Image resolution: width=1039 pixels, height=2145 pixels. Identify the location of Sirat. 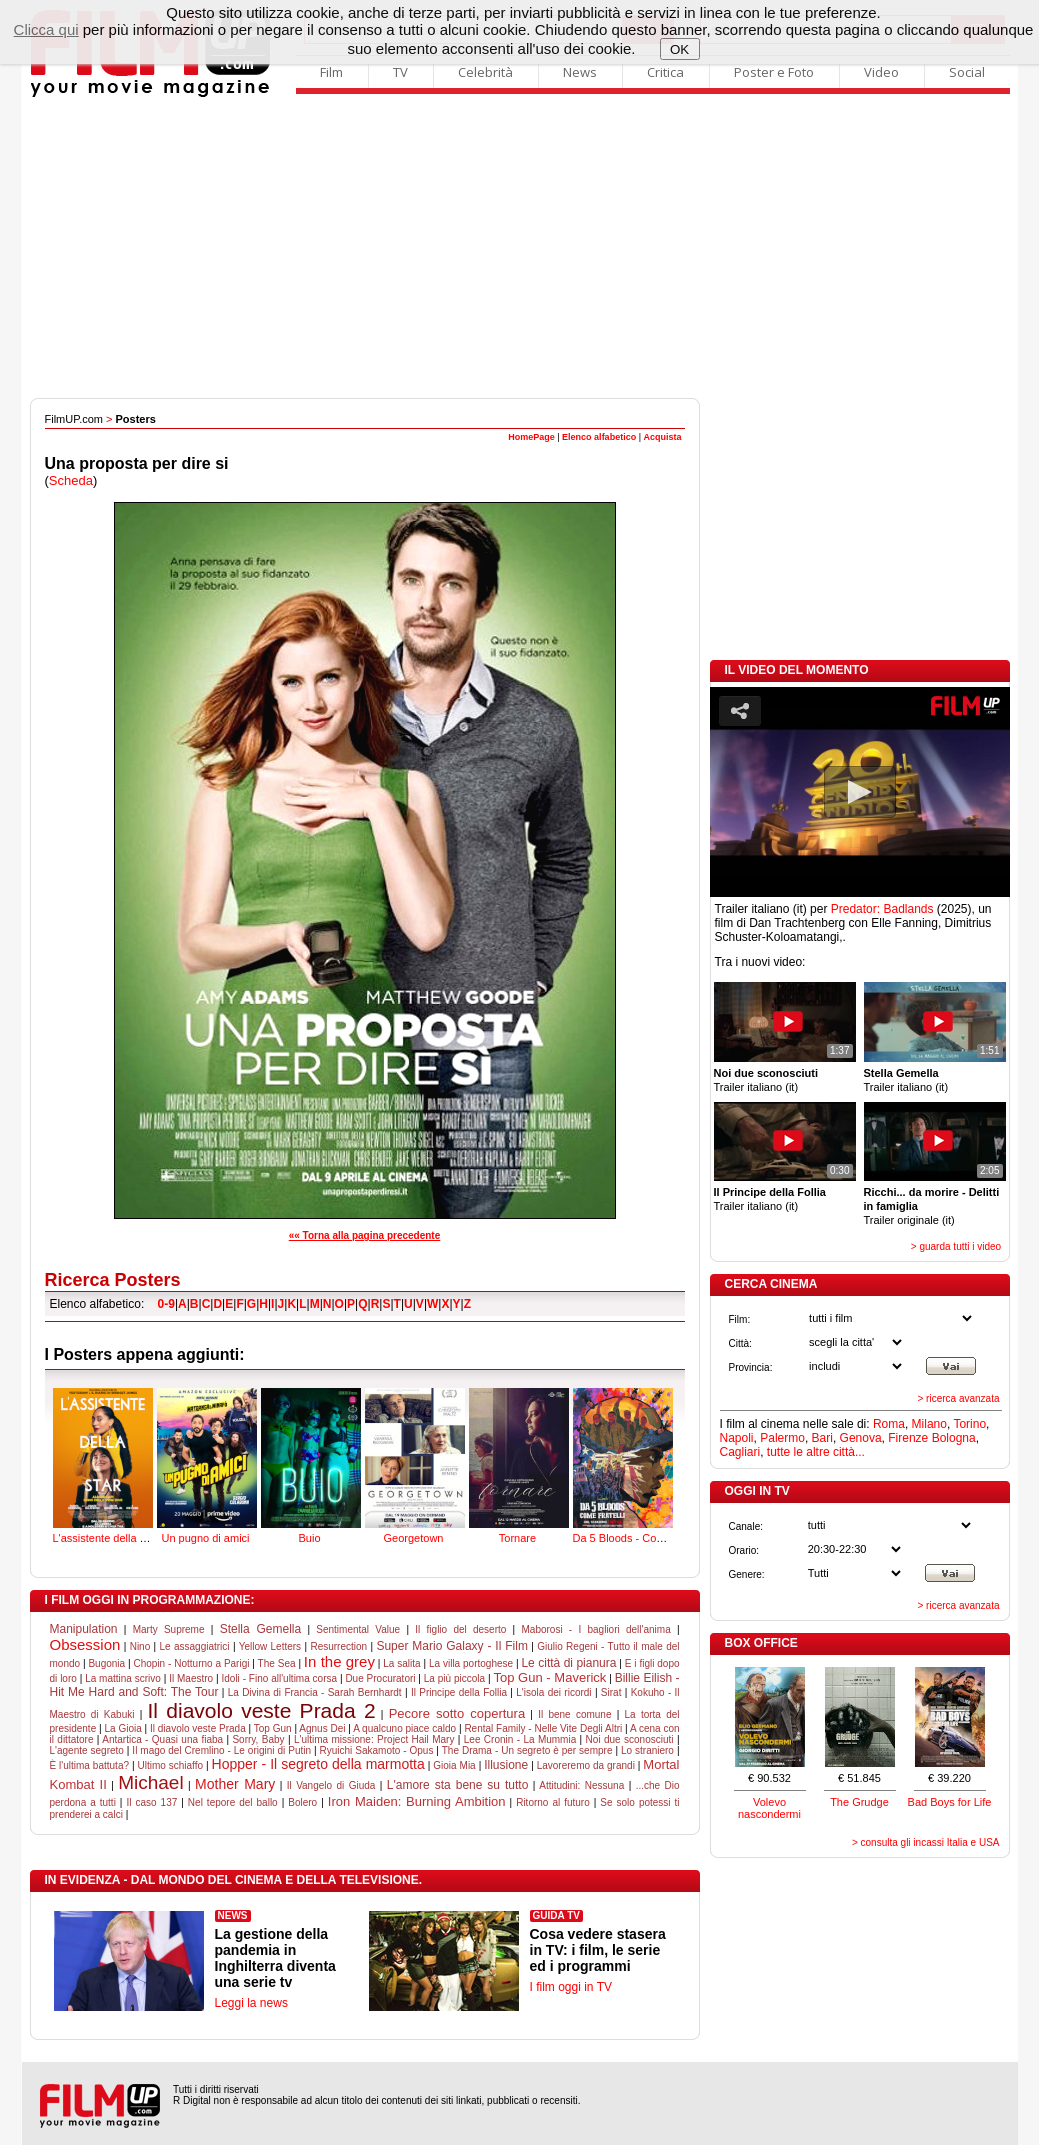
(611, 1692).